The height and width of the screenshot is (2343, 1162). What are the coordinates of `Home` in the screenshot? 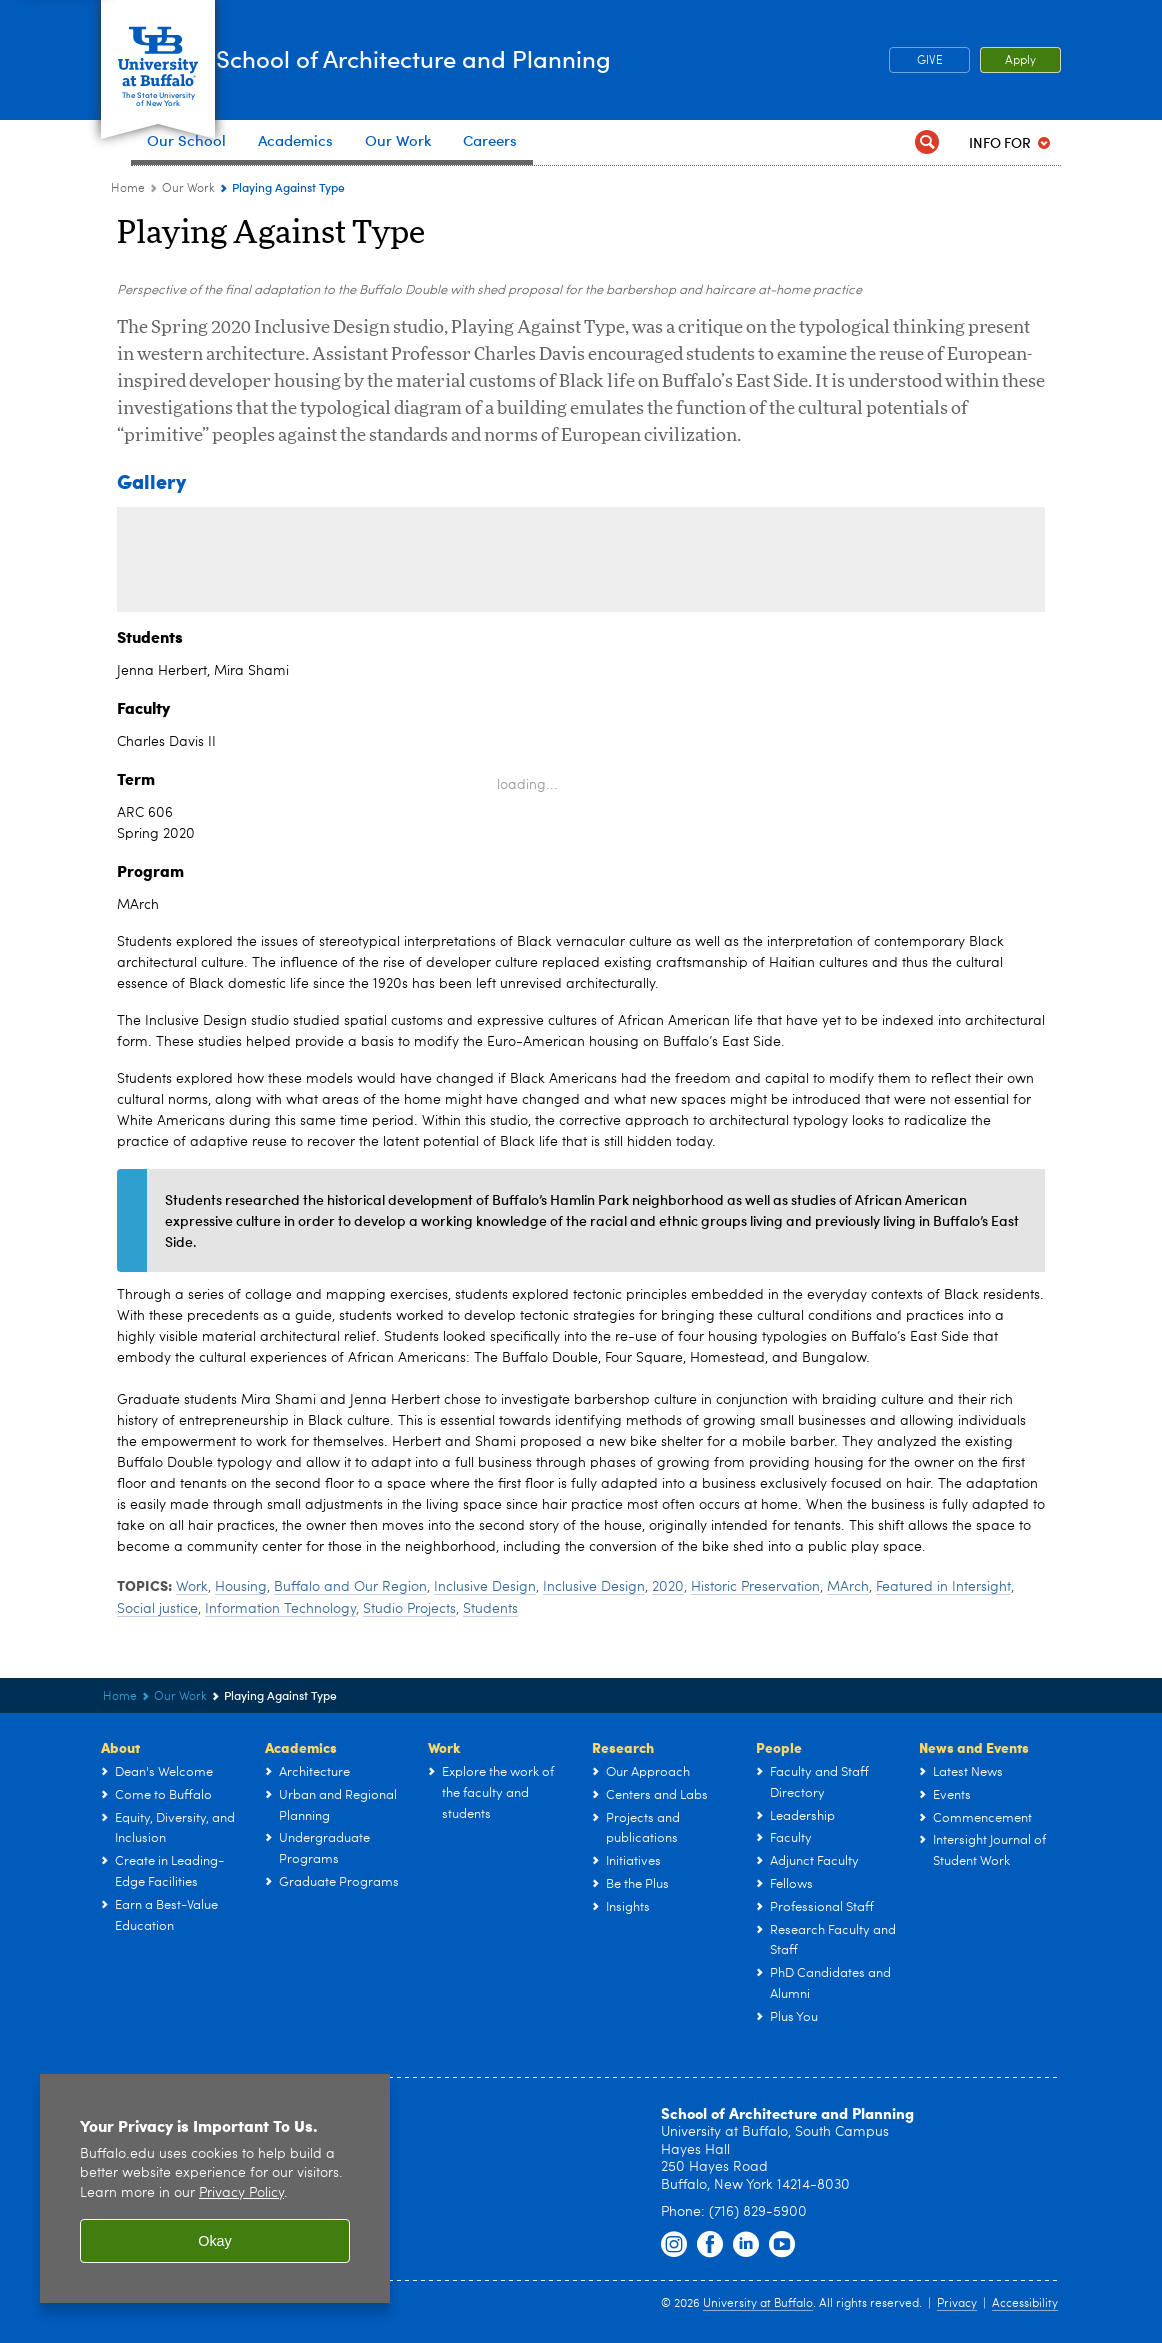 It's located at (128, 189).